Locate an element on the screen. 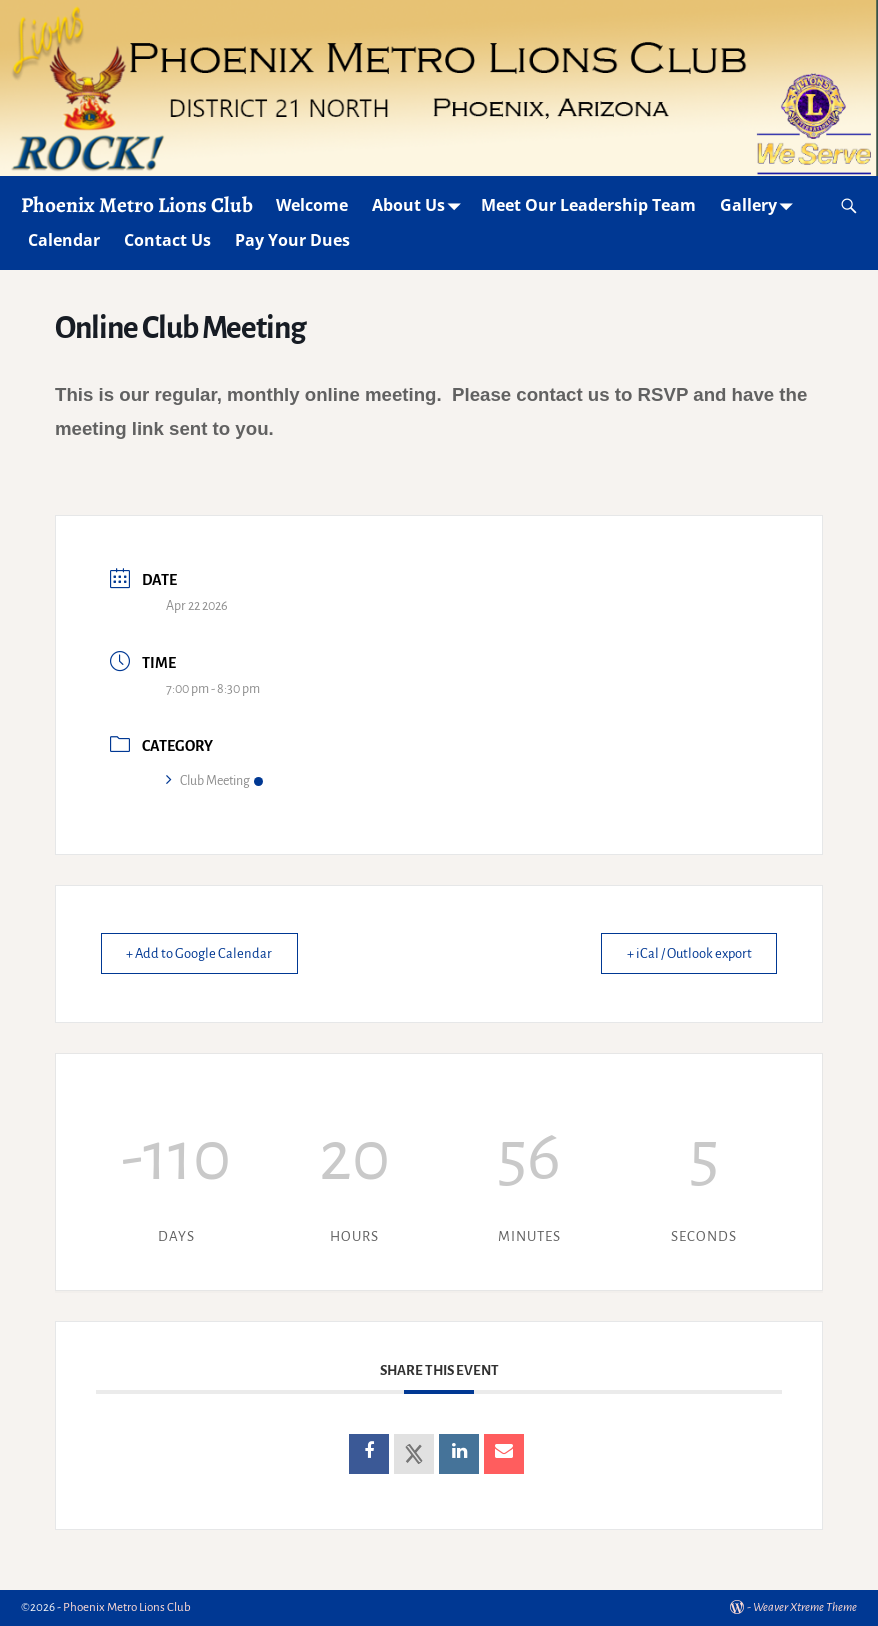  Gallery is located at coordinates (760, 205).